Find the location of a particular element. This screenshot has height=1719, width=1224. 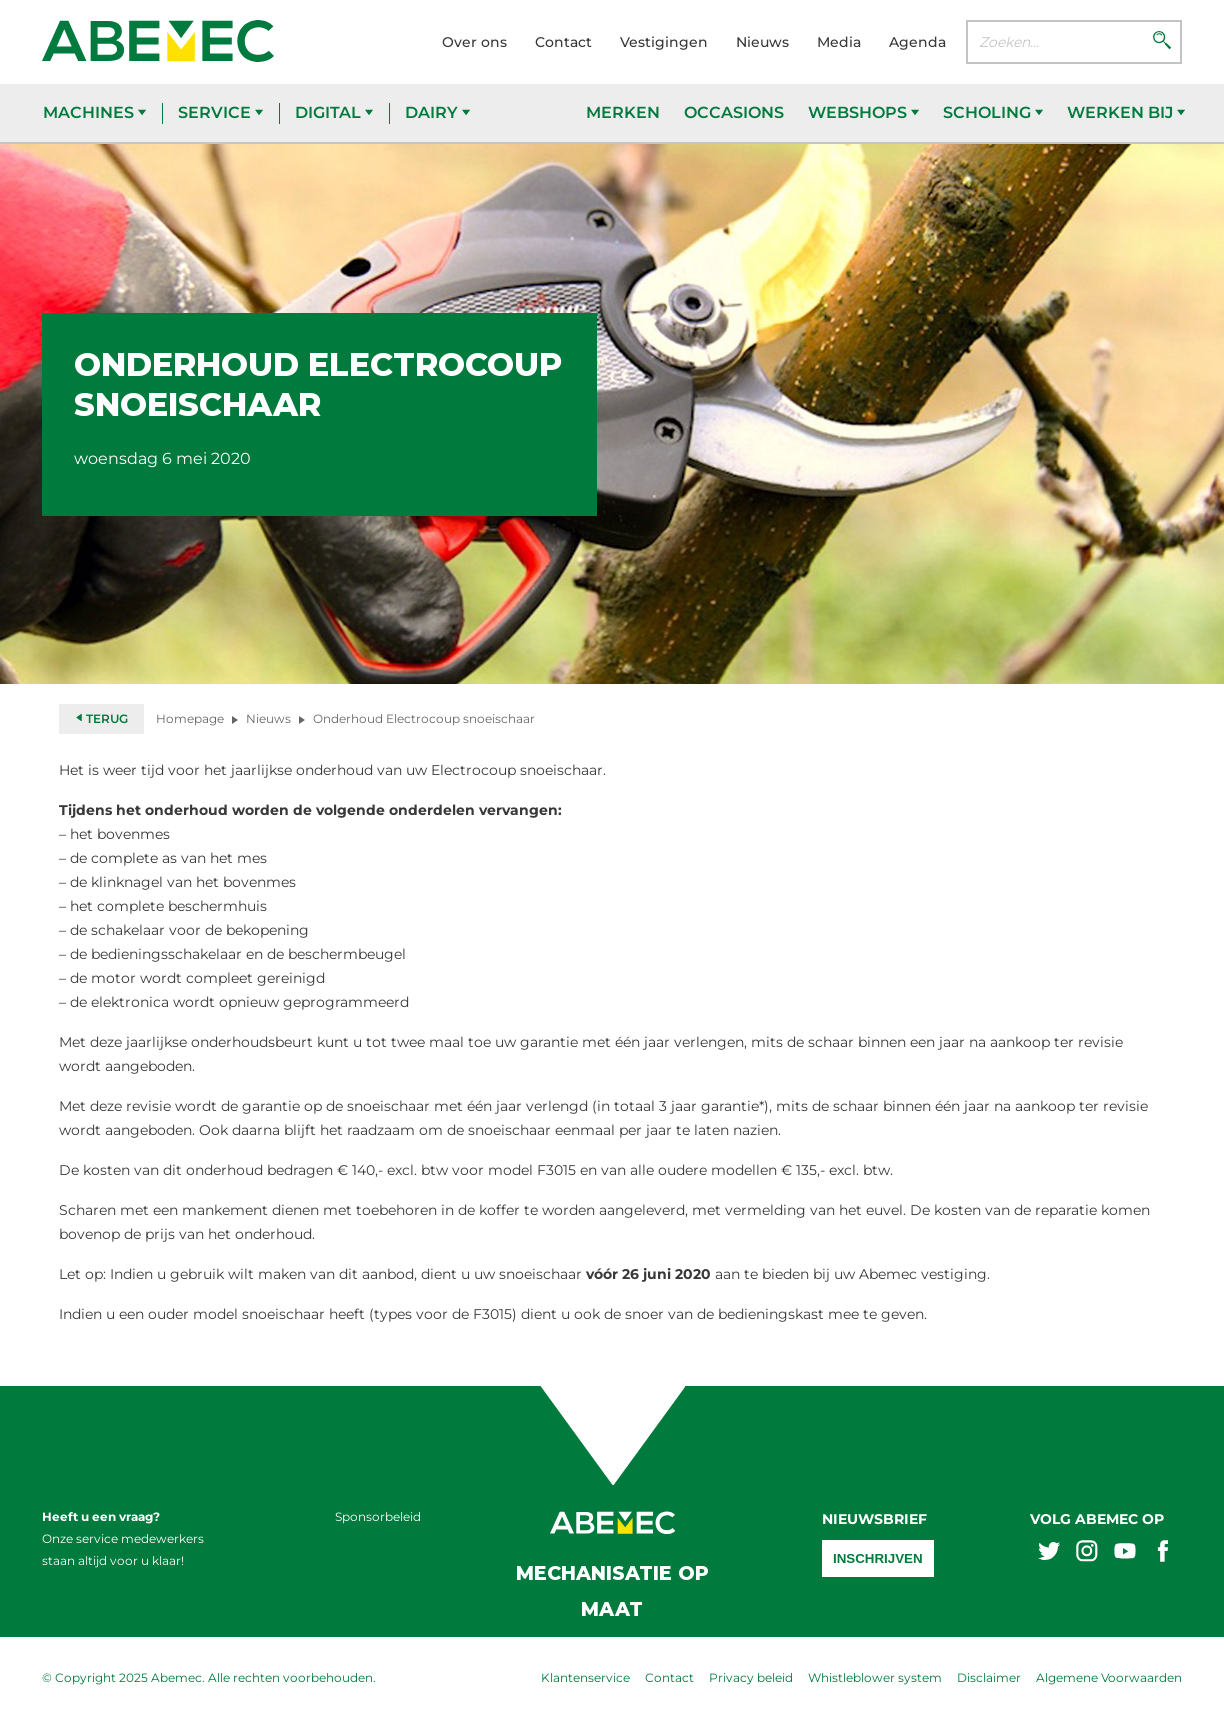

[Abemex twitter] is located at coordinates (1049, 1553).